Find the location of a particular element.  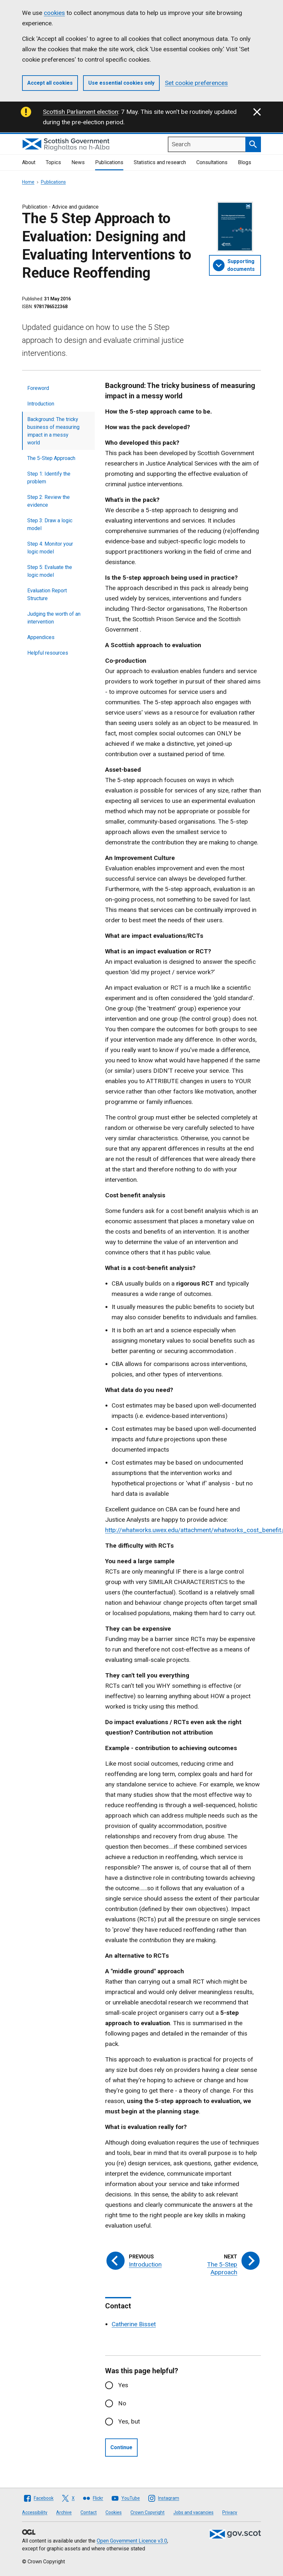

Step 1: Identify the problem is located at coordinates (48, 478).